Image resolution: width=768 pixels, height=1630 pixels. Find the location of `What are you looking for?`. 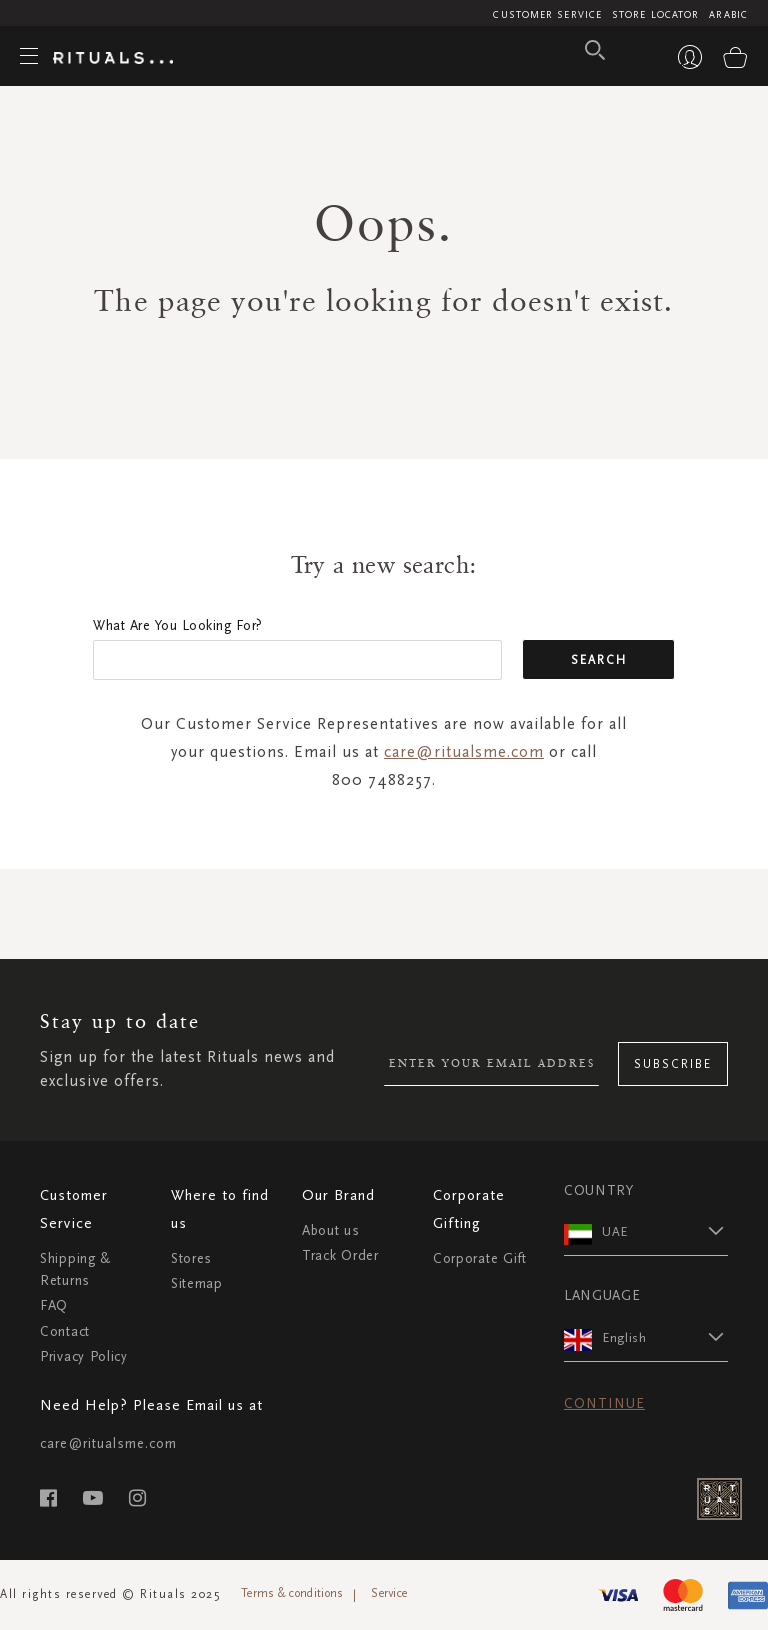

What are you looking for? is located at coordinates (178, 625).